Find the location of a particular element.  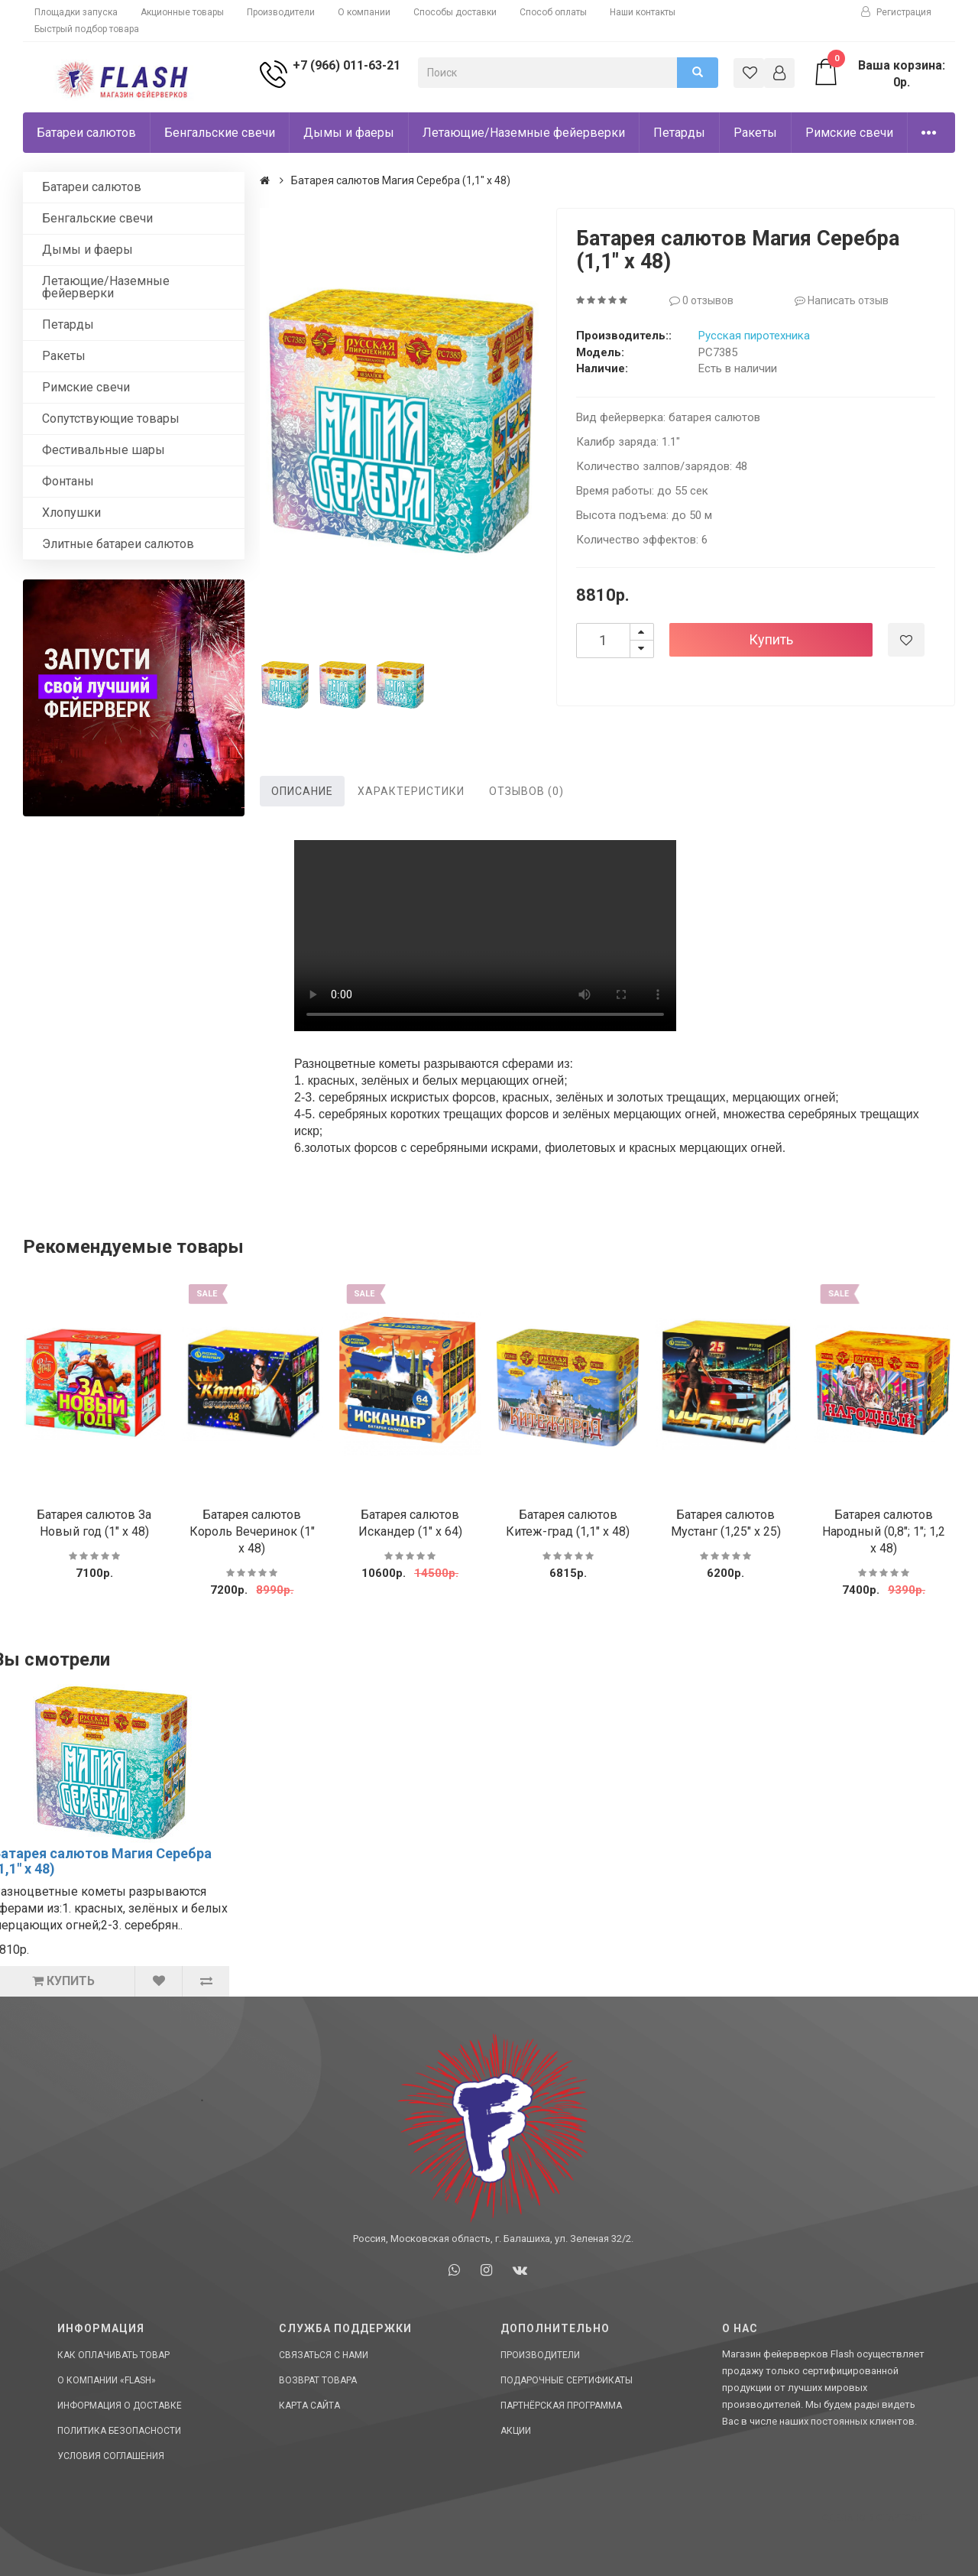

Как оплачивать товар is located at coordinates (113, 2355).